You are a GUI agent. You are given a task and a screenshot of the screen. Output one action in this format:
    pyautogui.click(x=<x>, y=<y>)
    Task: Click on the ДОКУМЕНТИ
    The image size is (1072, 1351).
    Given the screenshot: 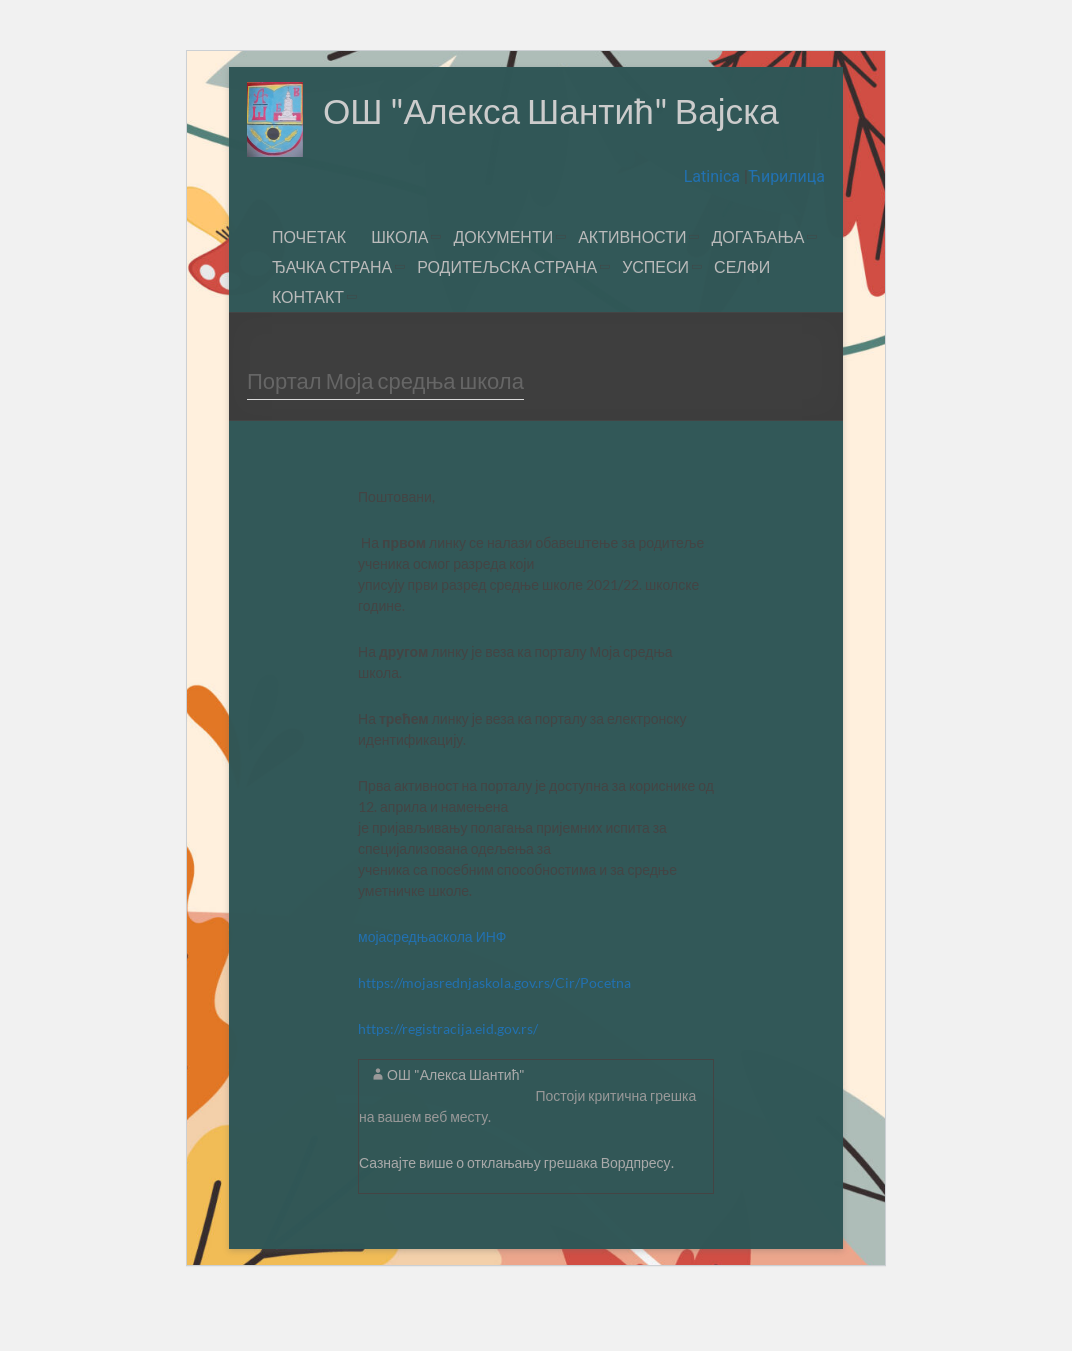 What is the action you would take?
    pyautogui.click(x=503, y=289)
    